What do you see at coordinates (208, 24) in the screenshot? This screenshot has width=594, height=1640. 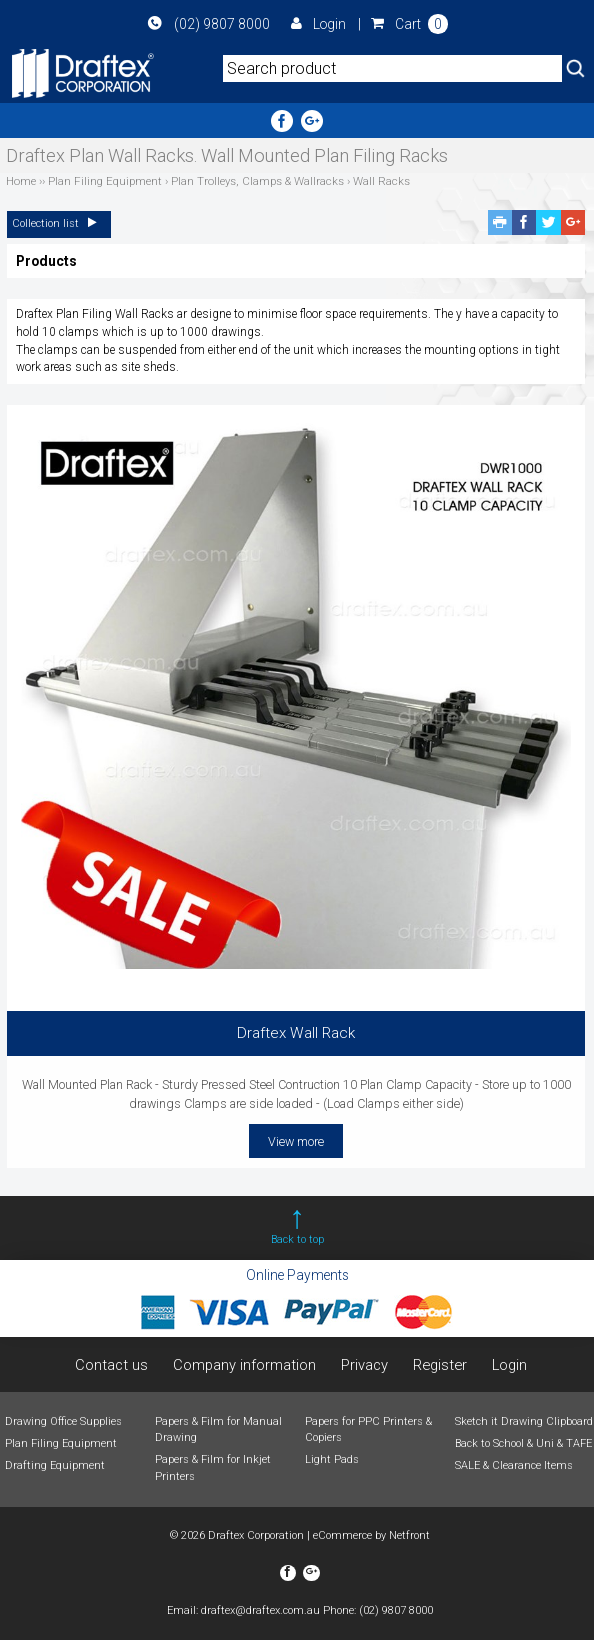 I see `(02) 9807 8000` at bounding box center [208, 24].